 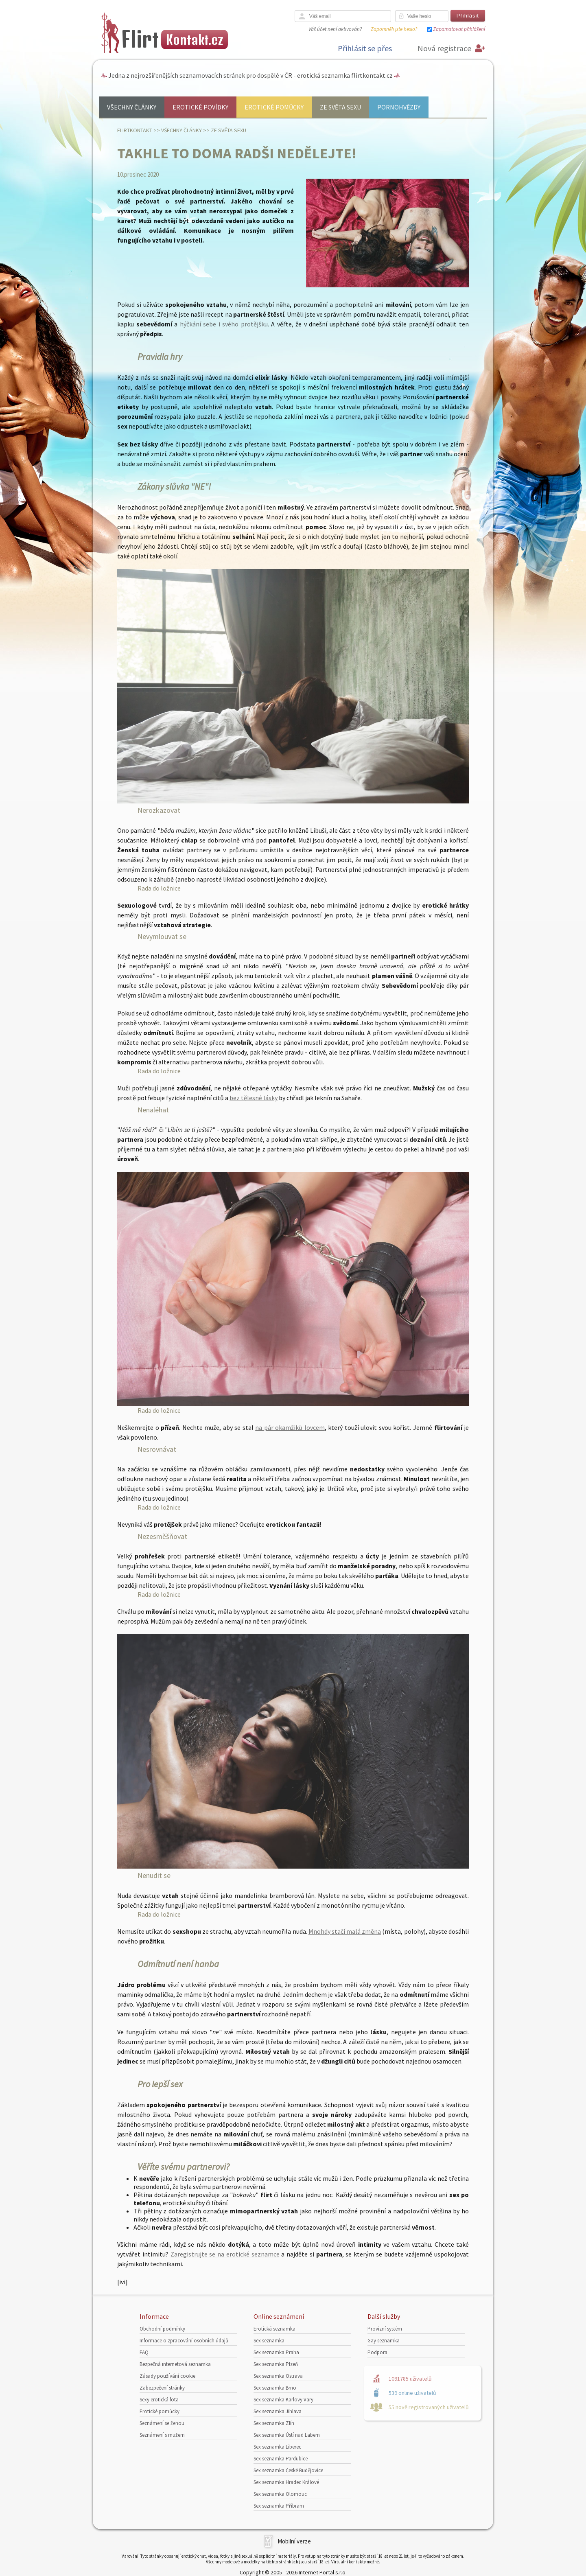 I want to click on Zásady používání cookie, so click(x=167, y=2375).